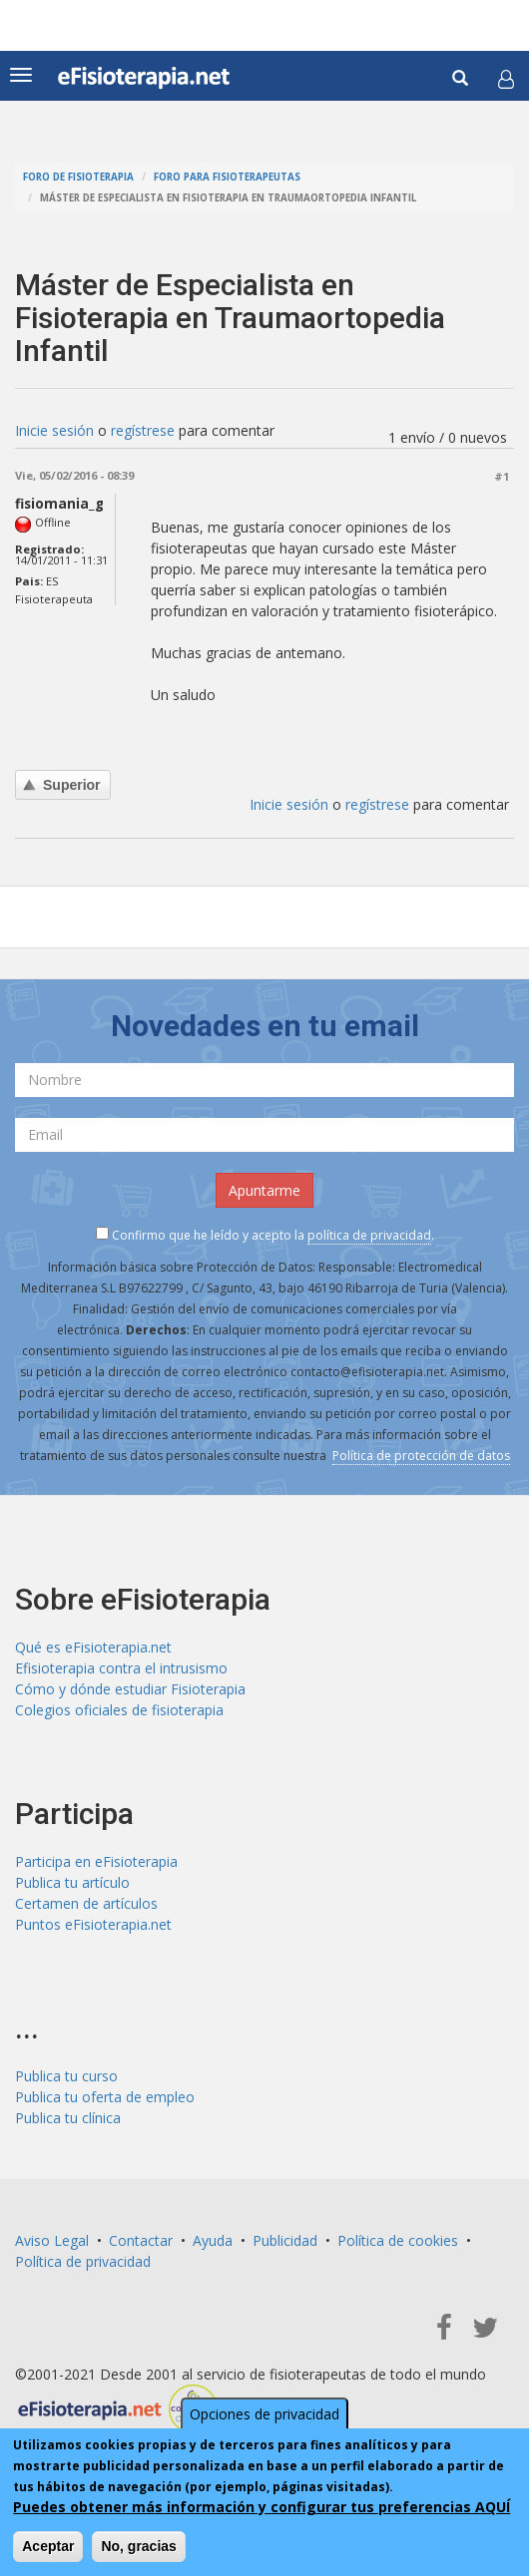  What do you see at coordinates (68, 2117) in the screenshot?
I see `Publica tu clínica` at bounding box center [68, 2117].